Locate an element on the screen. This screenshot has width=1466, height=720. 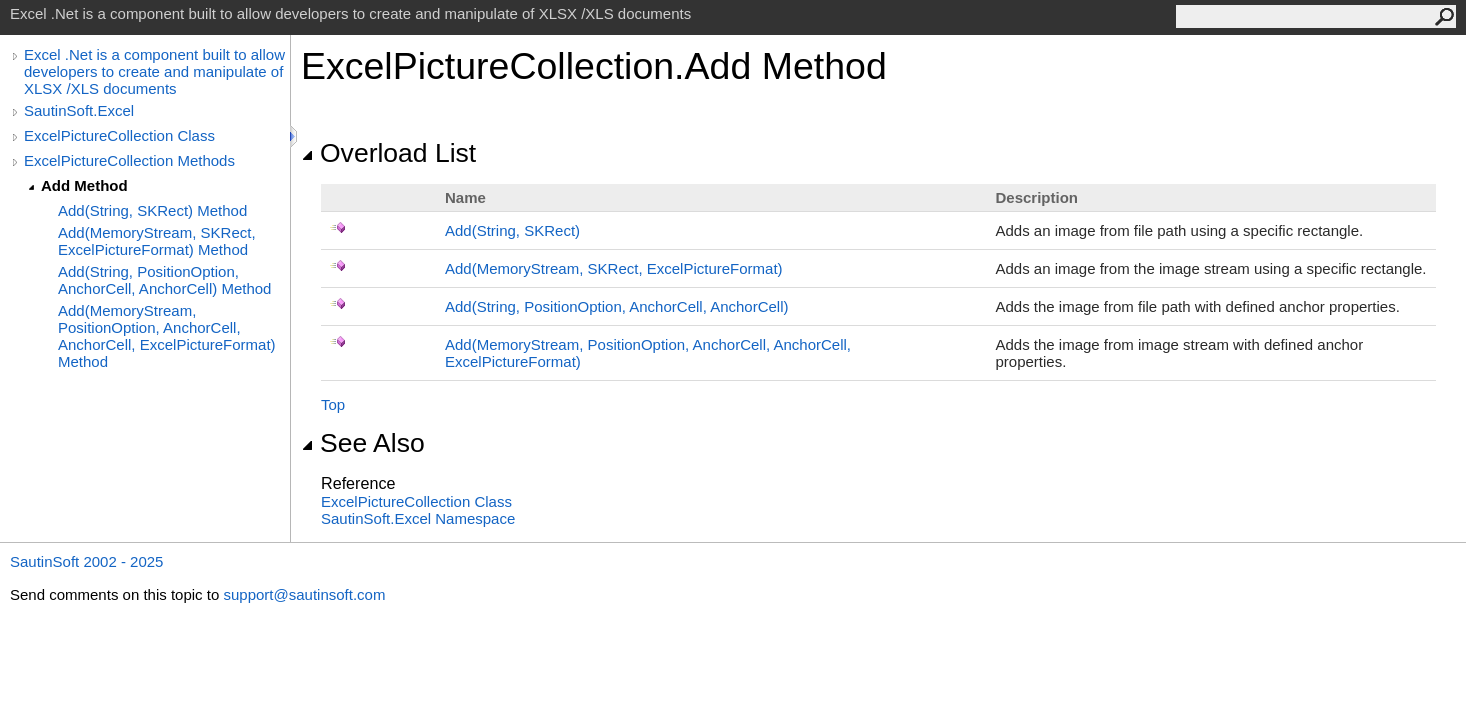
Add(String, SKRect) Method is located at coordinates (152, 210).